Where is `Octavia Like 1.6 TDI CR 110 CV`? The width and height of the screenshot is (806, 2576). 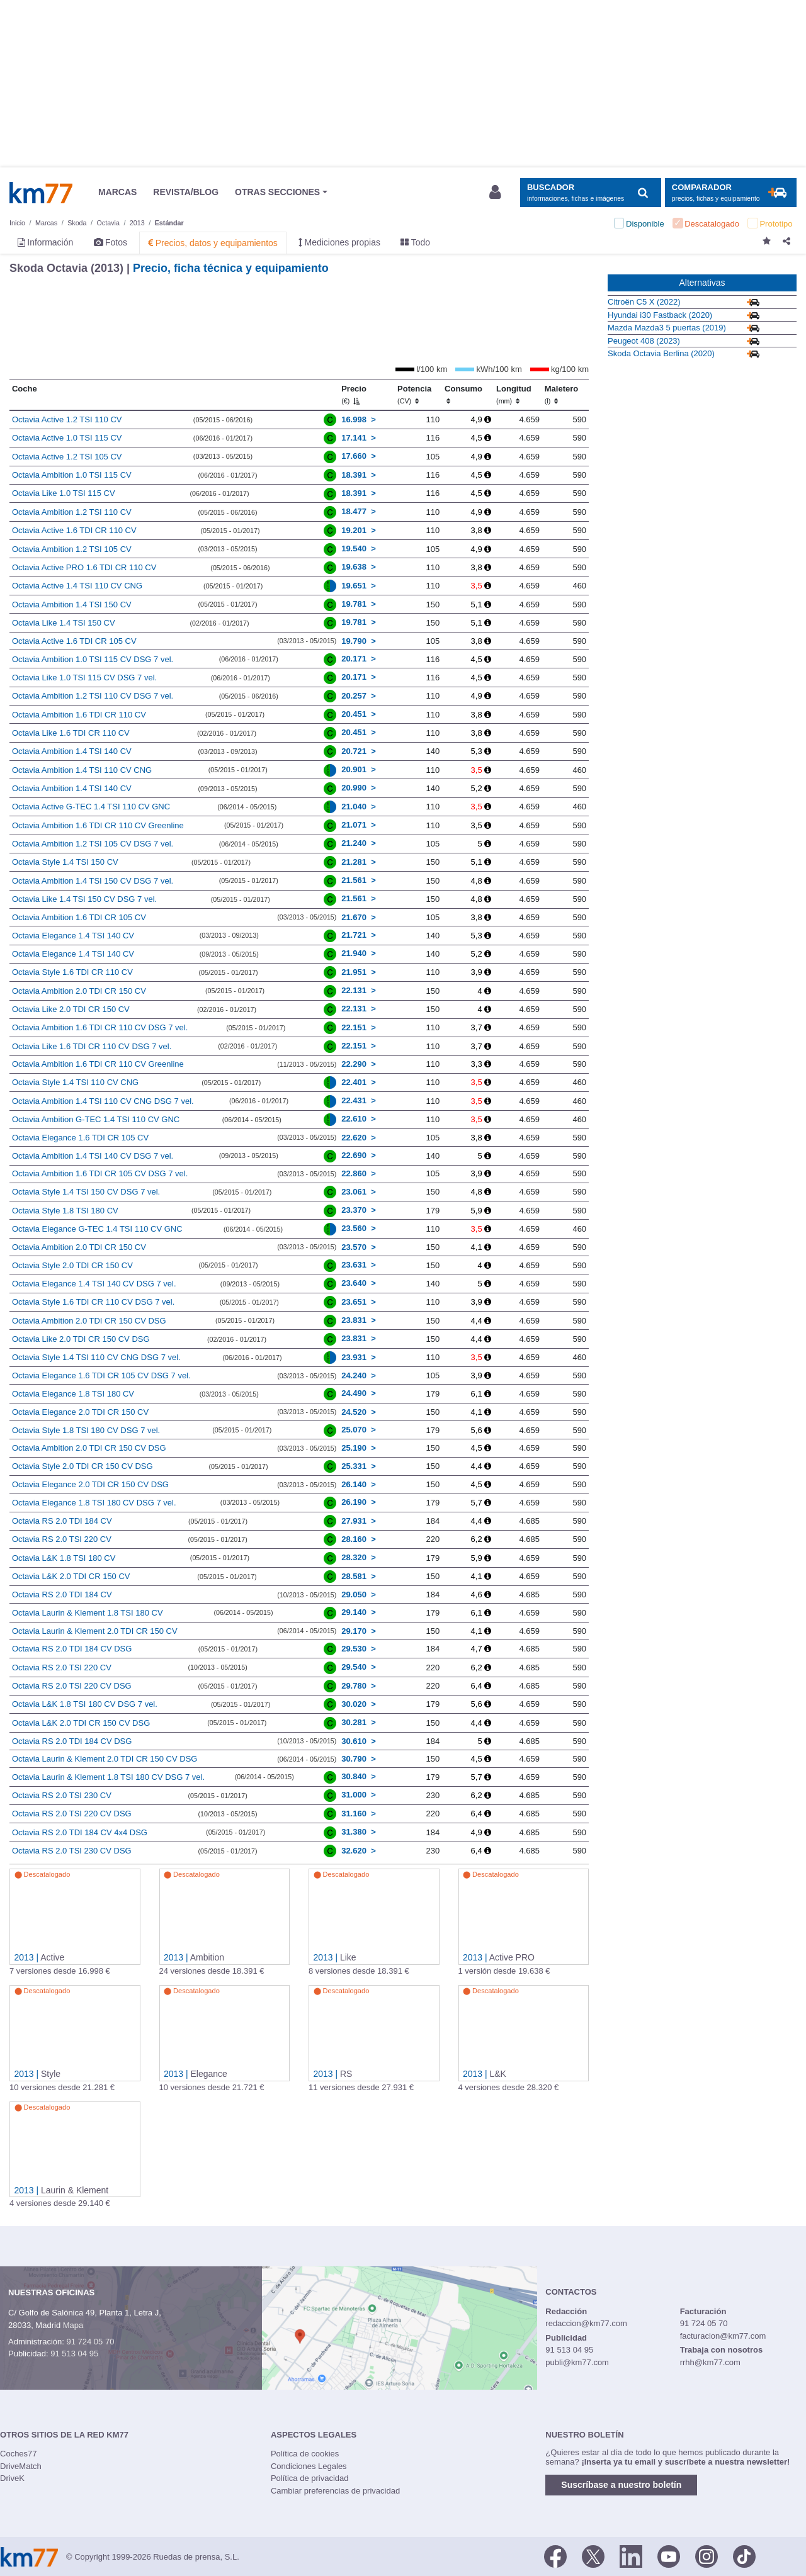 Octavia Like 1.6 TDI CR 110 CV is located at coordinates (71, 733).